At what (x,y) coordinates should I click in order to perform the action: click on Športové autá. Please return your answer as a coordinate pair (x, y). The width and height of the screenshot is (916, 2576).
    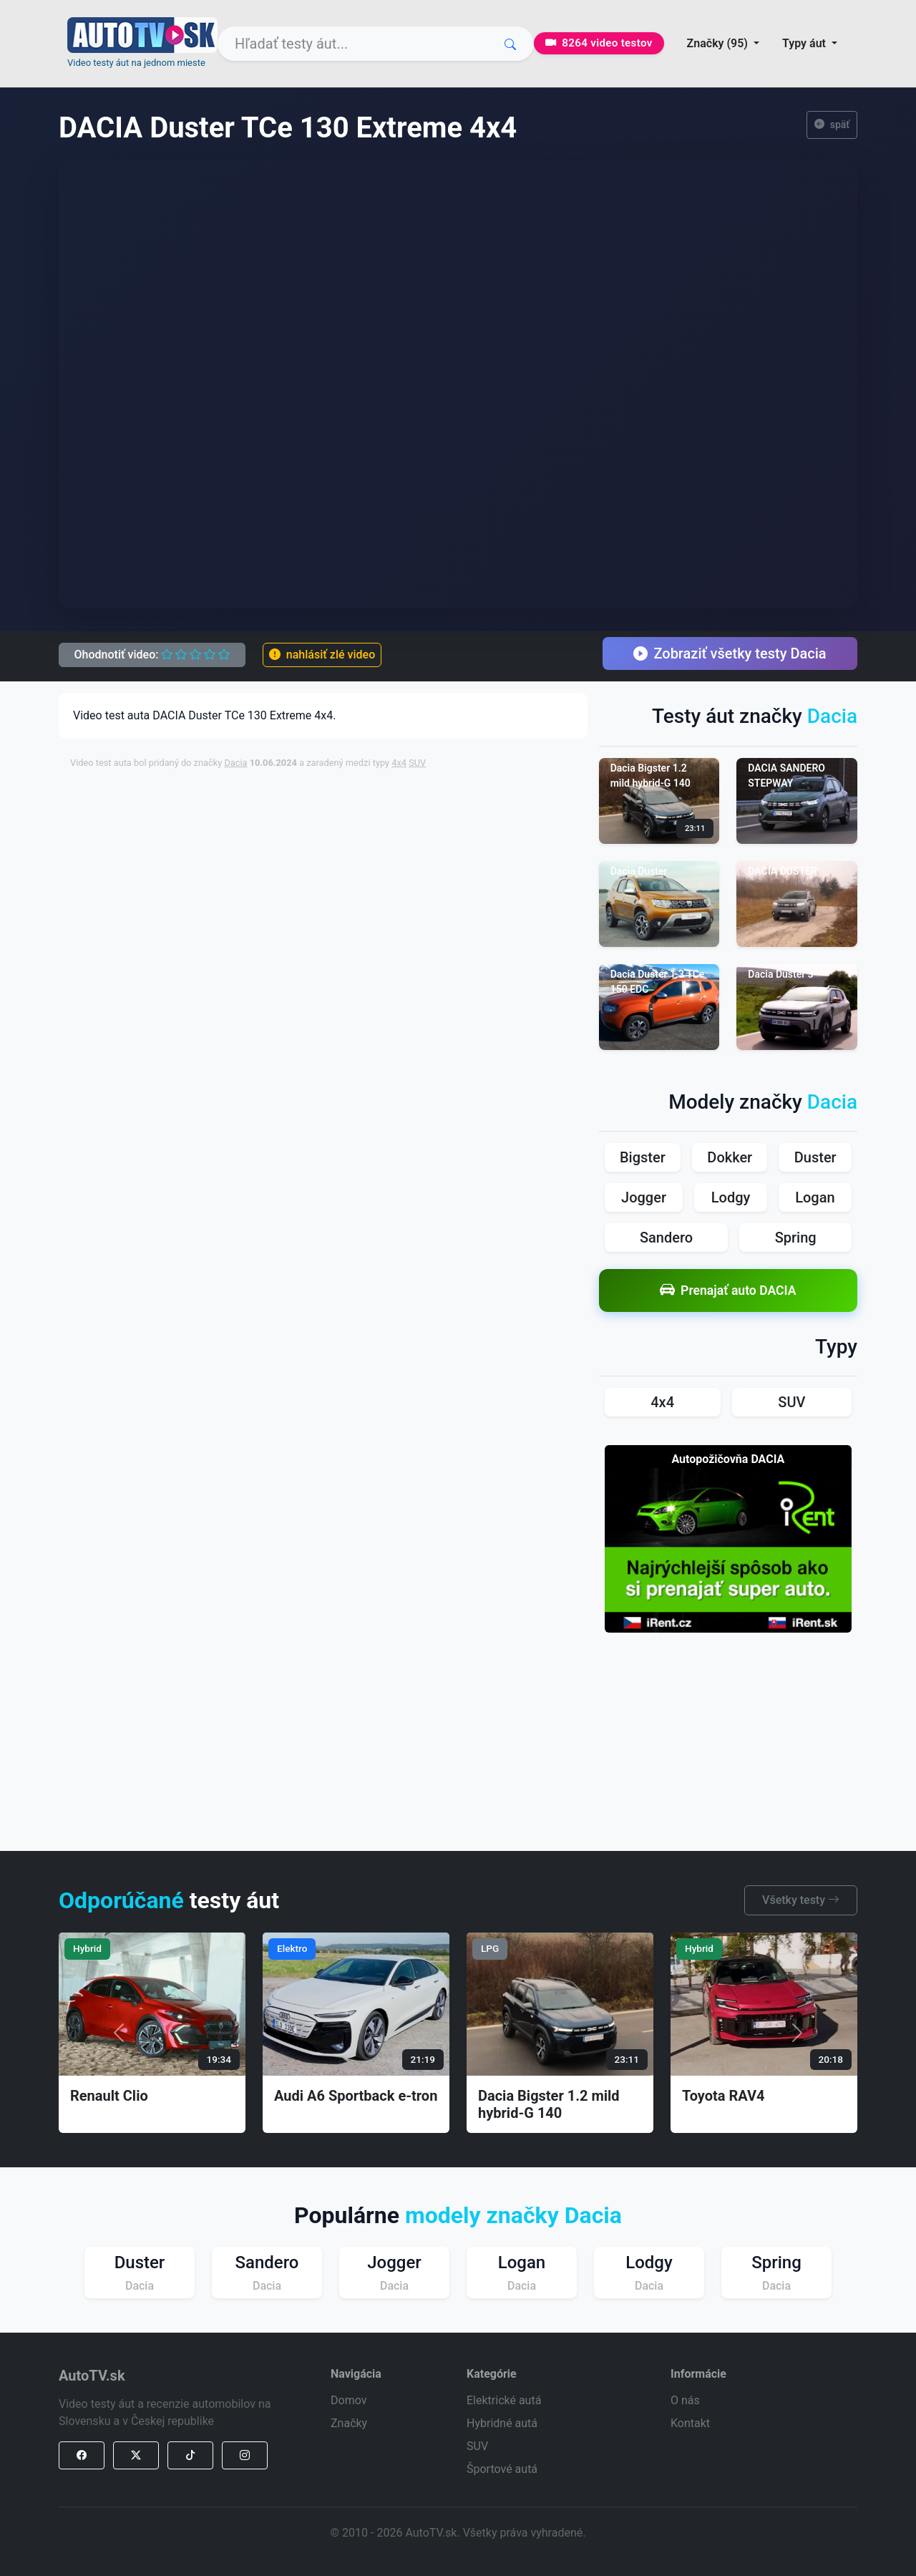
    Looking at the image, I should click on (502, 2469).